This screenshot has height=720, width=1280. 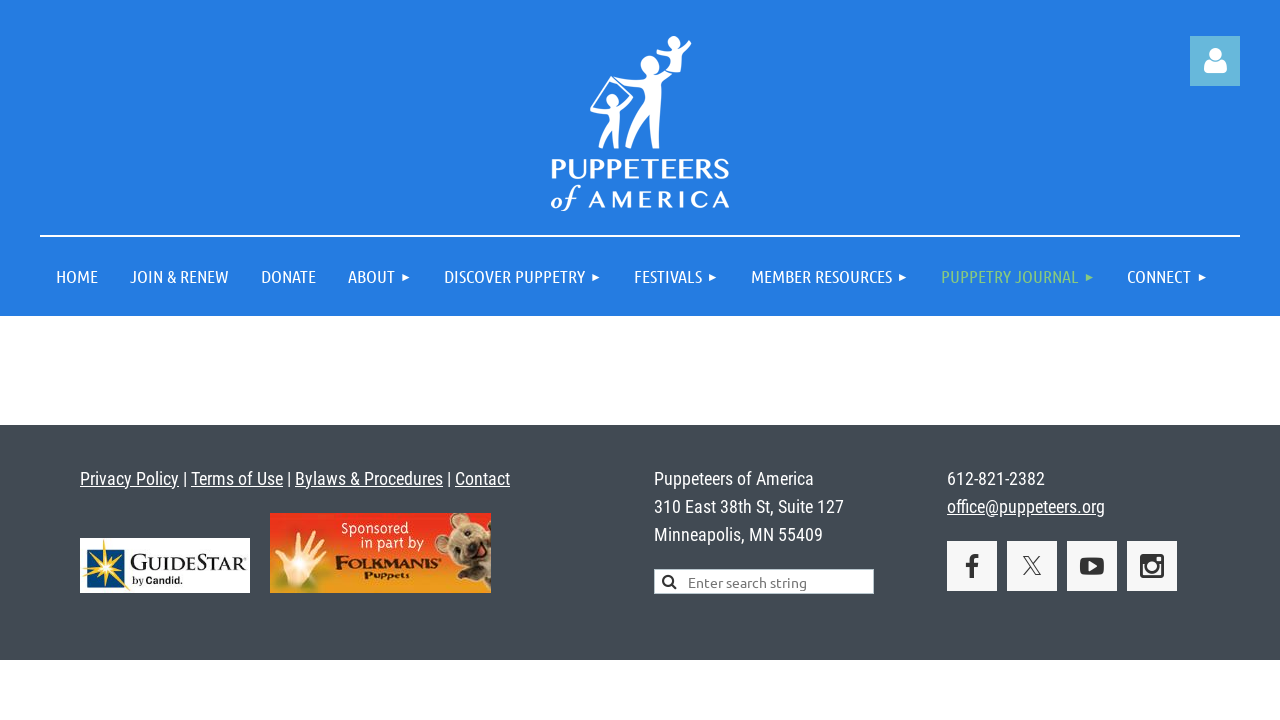 I want to click on Contact, so click(x=482, y=478).